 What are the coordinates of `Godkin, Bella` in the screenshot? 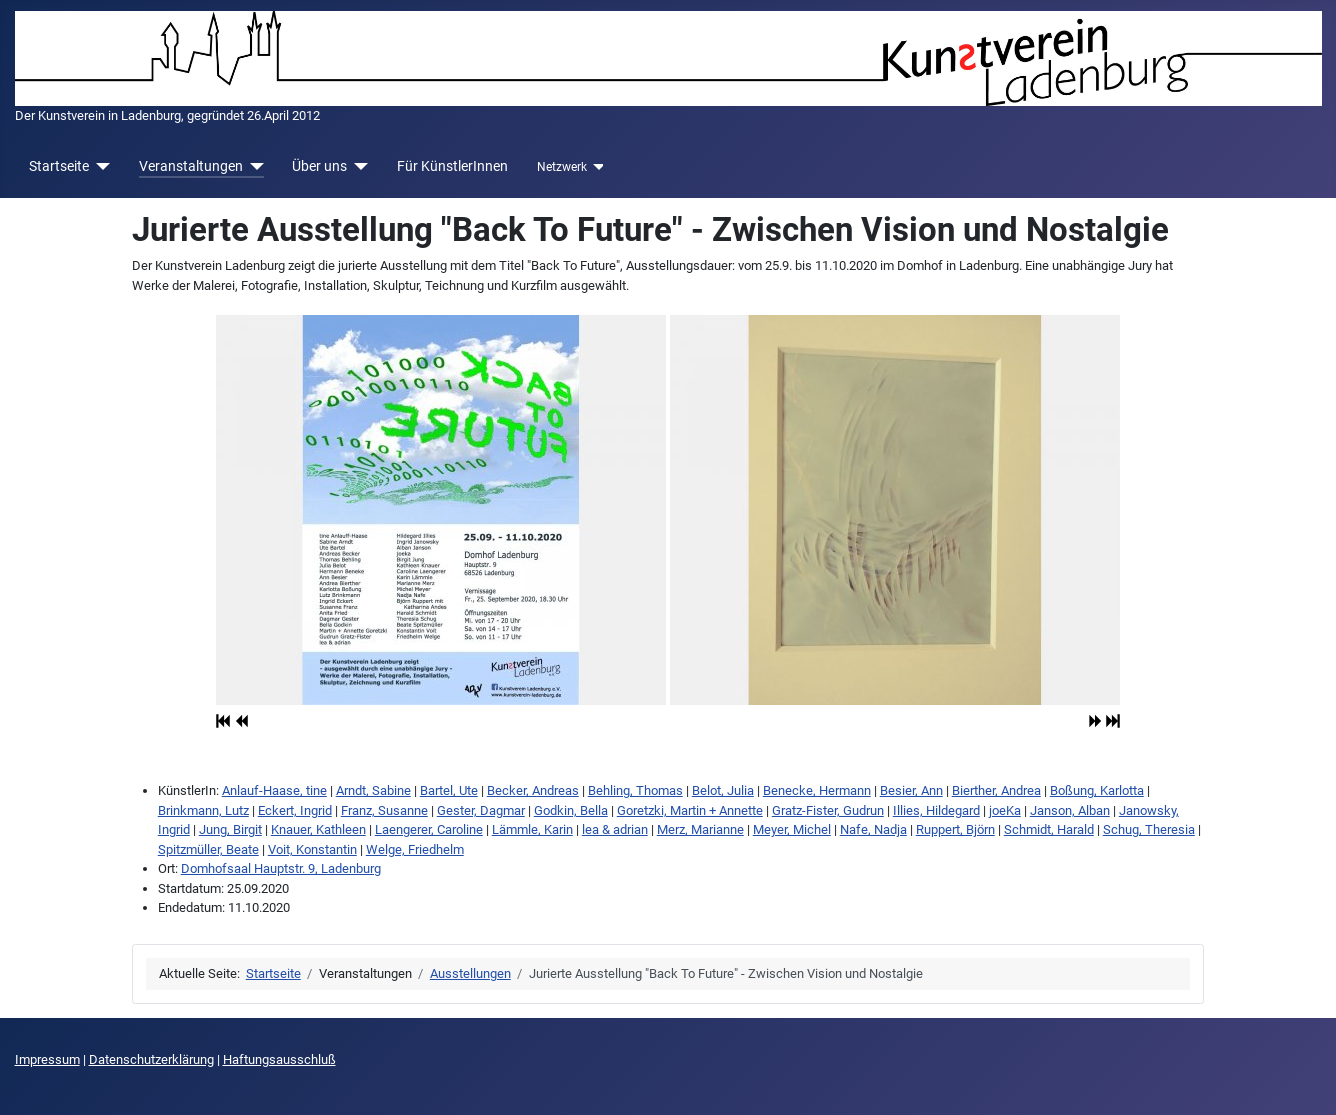 It's located at (571, 810).